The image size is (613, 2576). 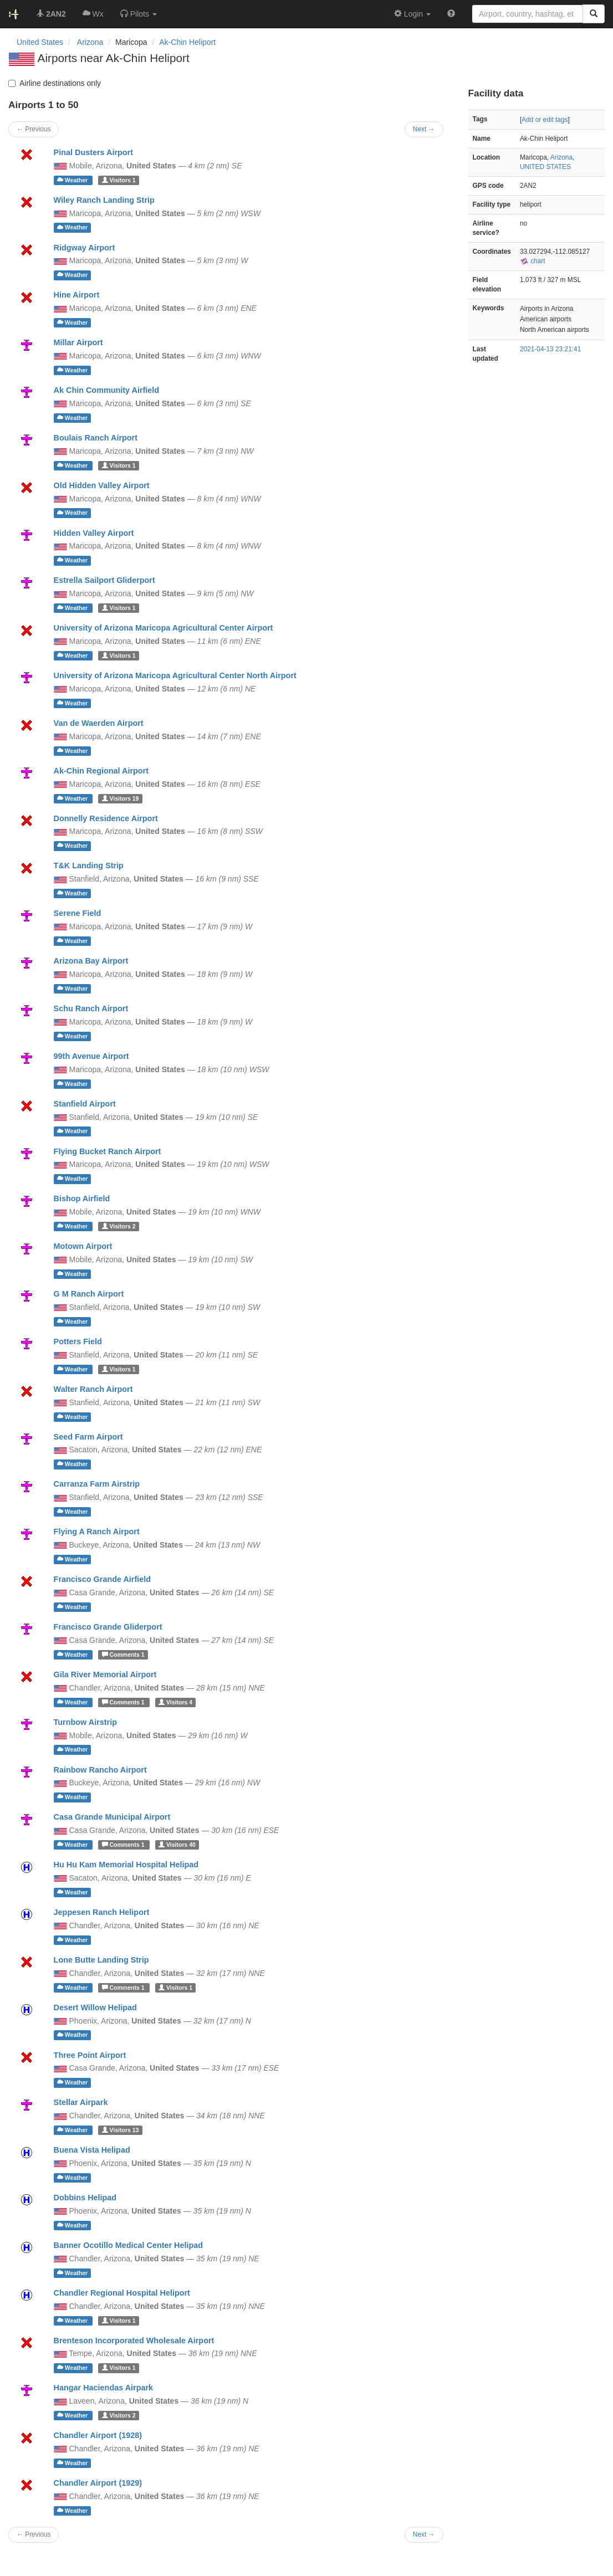 What do you see at coordinates (103, 2387) in the screenshot?
I see `Hangar Haciendas Airpark` at bounding box center [103, 2387].